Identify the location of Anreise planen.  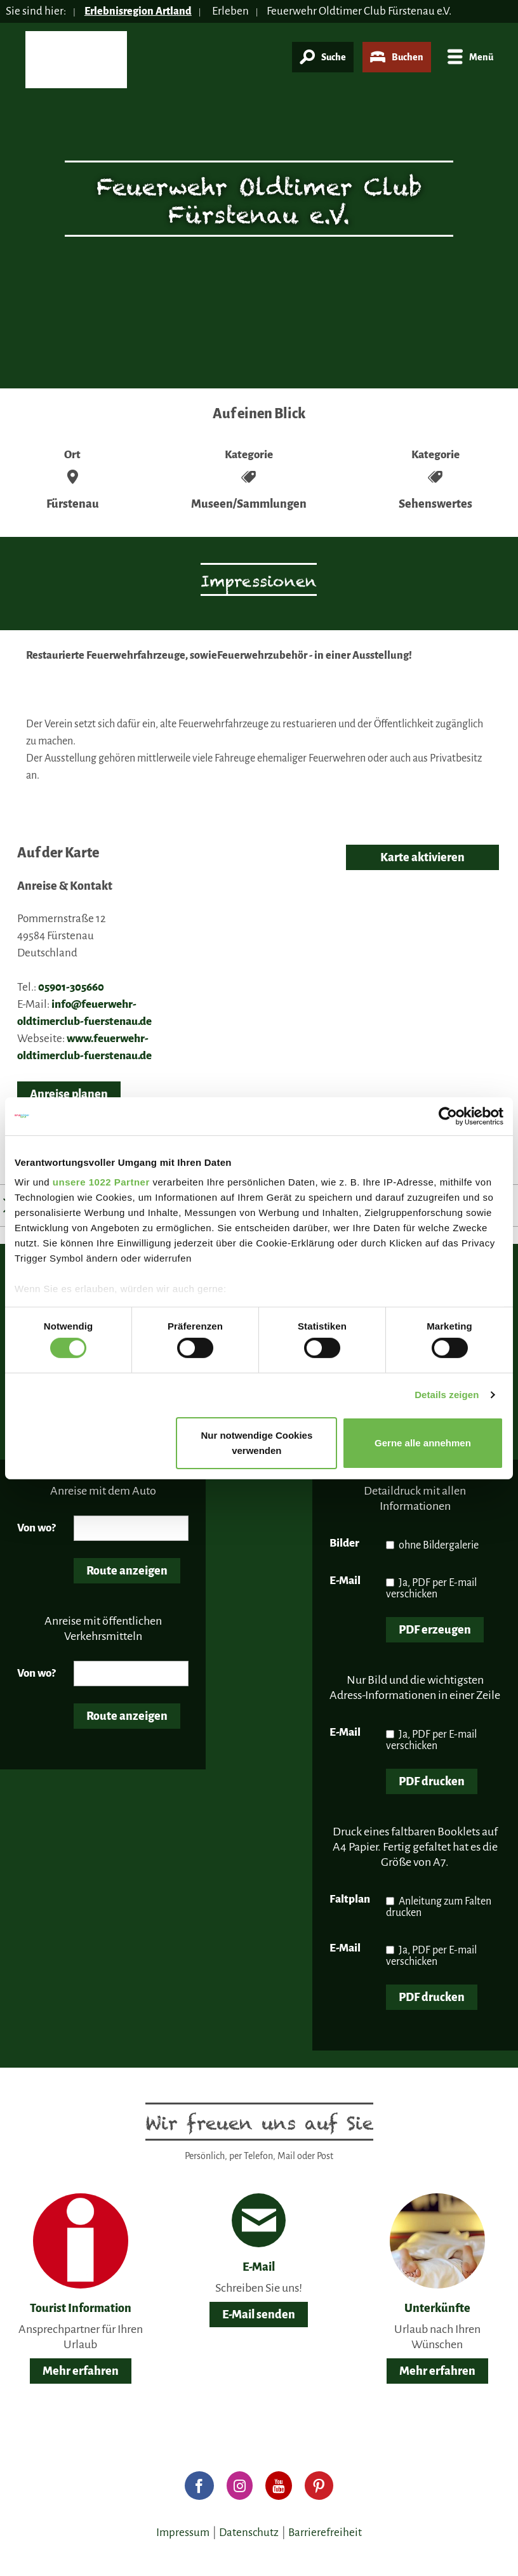
(69, 1094).